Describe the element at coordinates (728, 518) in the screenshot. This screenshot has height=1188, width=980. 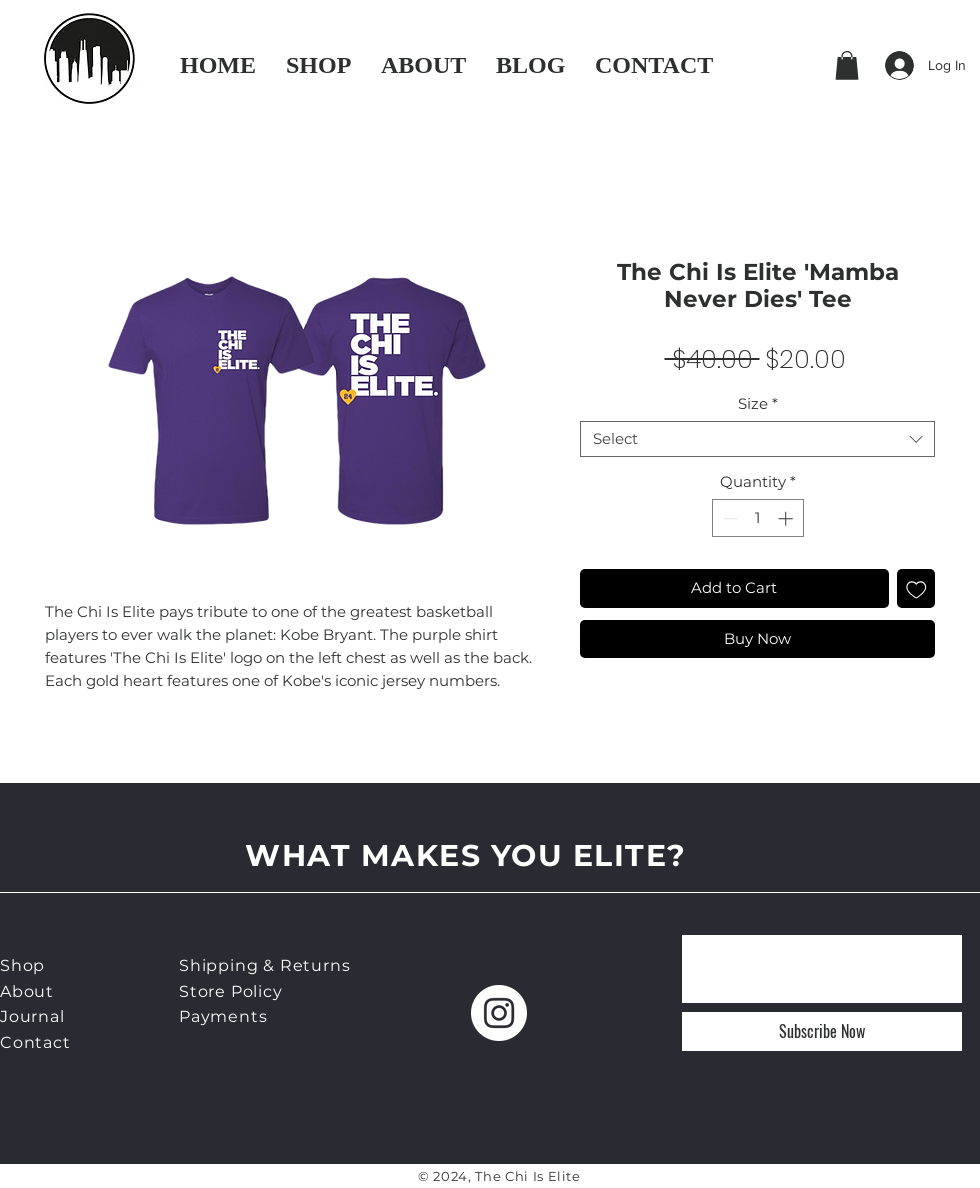
I see `[Decrement]` at that location.